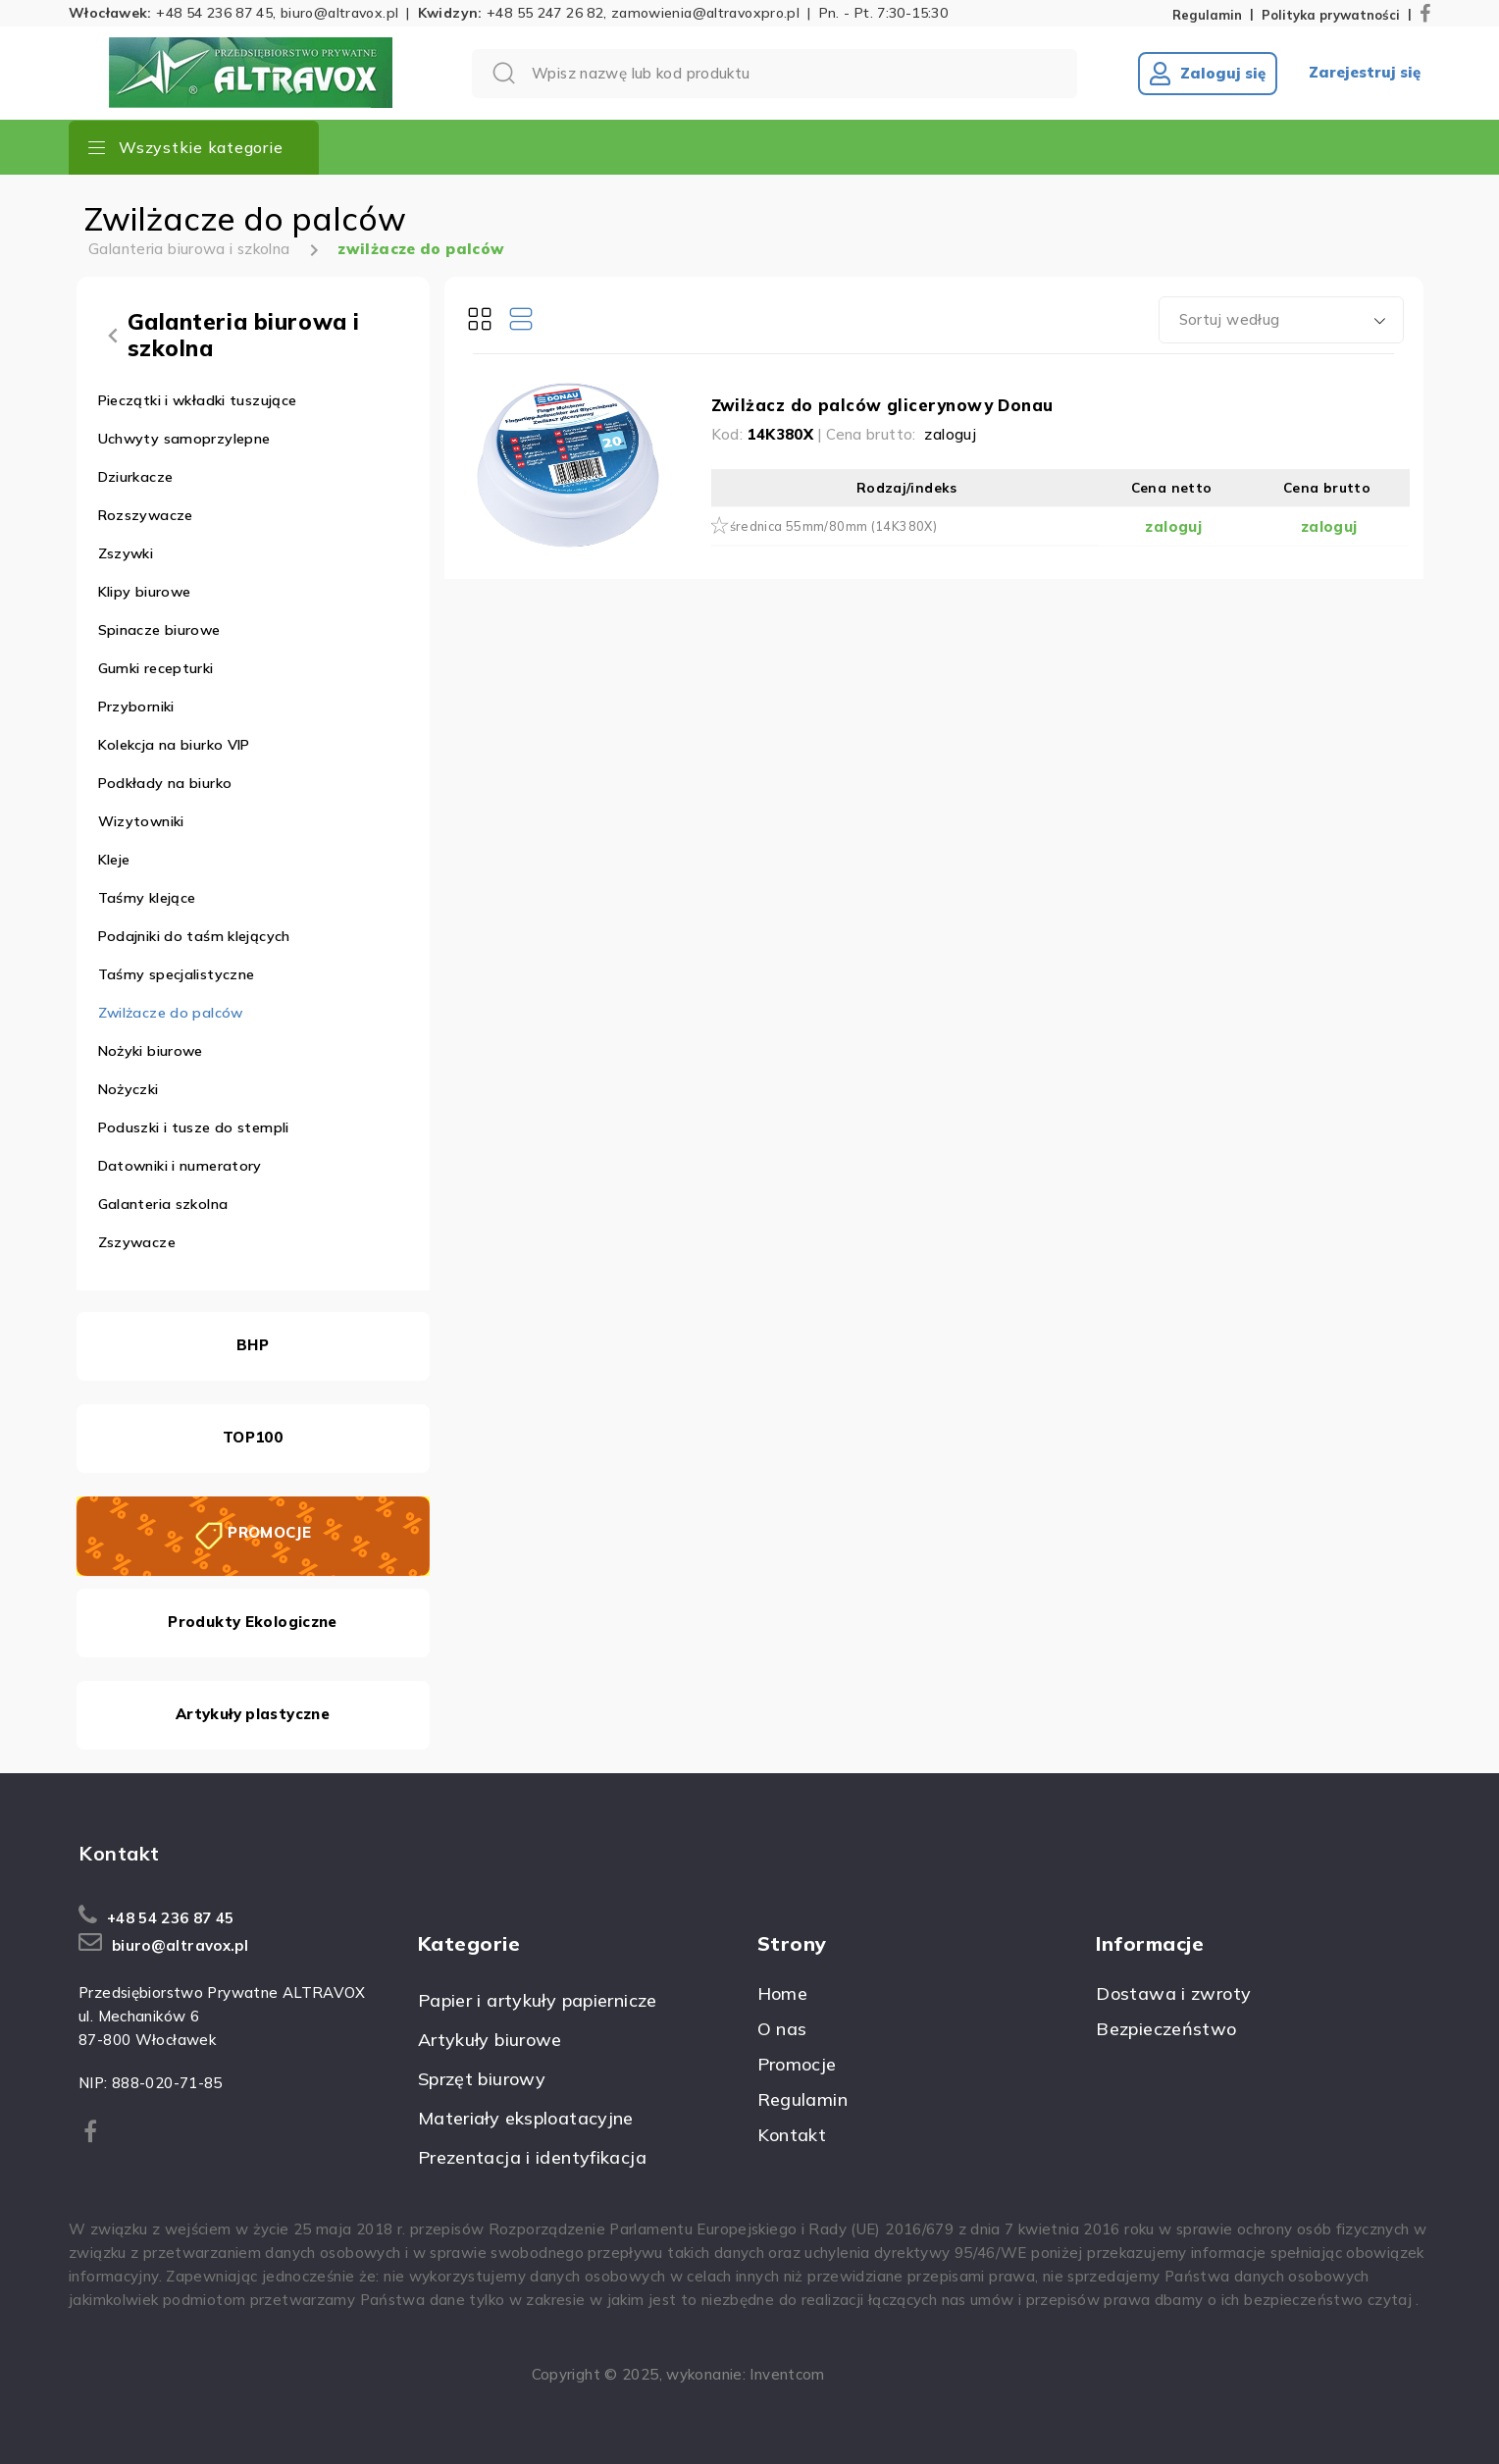  I want to click on biuro@altravox.pl, so click(339, 13).